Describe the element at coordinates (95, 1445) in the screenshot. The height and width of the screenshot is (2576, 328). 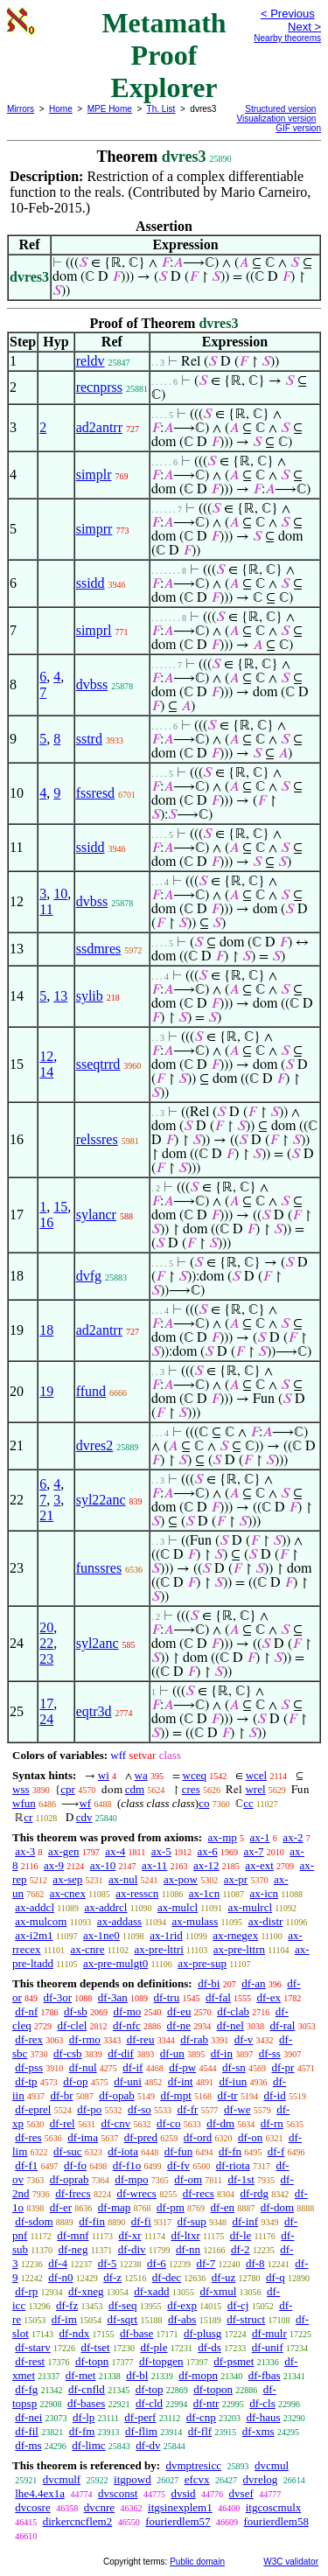
I see `dvres2` at that location.